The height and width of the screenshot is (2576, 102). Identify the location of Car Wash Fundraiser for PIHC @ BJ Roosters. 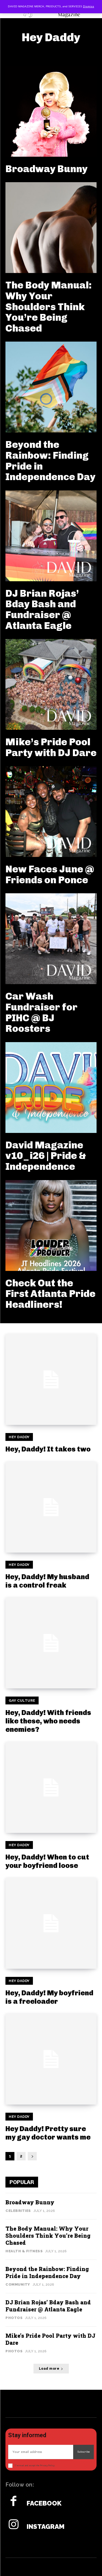
(41, 1012).